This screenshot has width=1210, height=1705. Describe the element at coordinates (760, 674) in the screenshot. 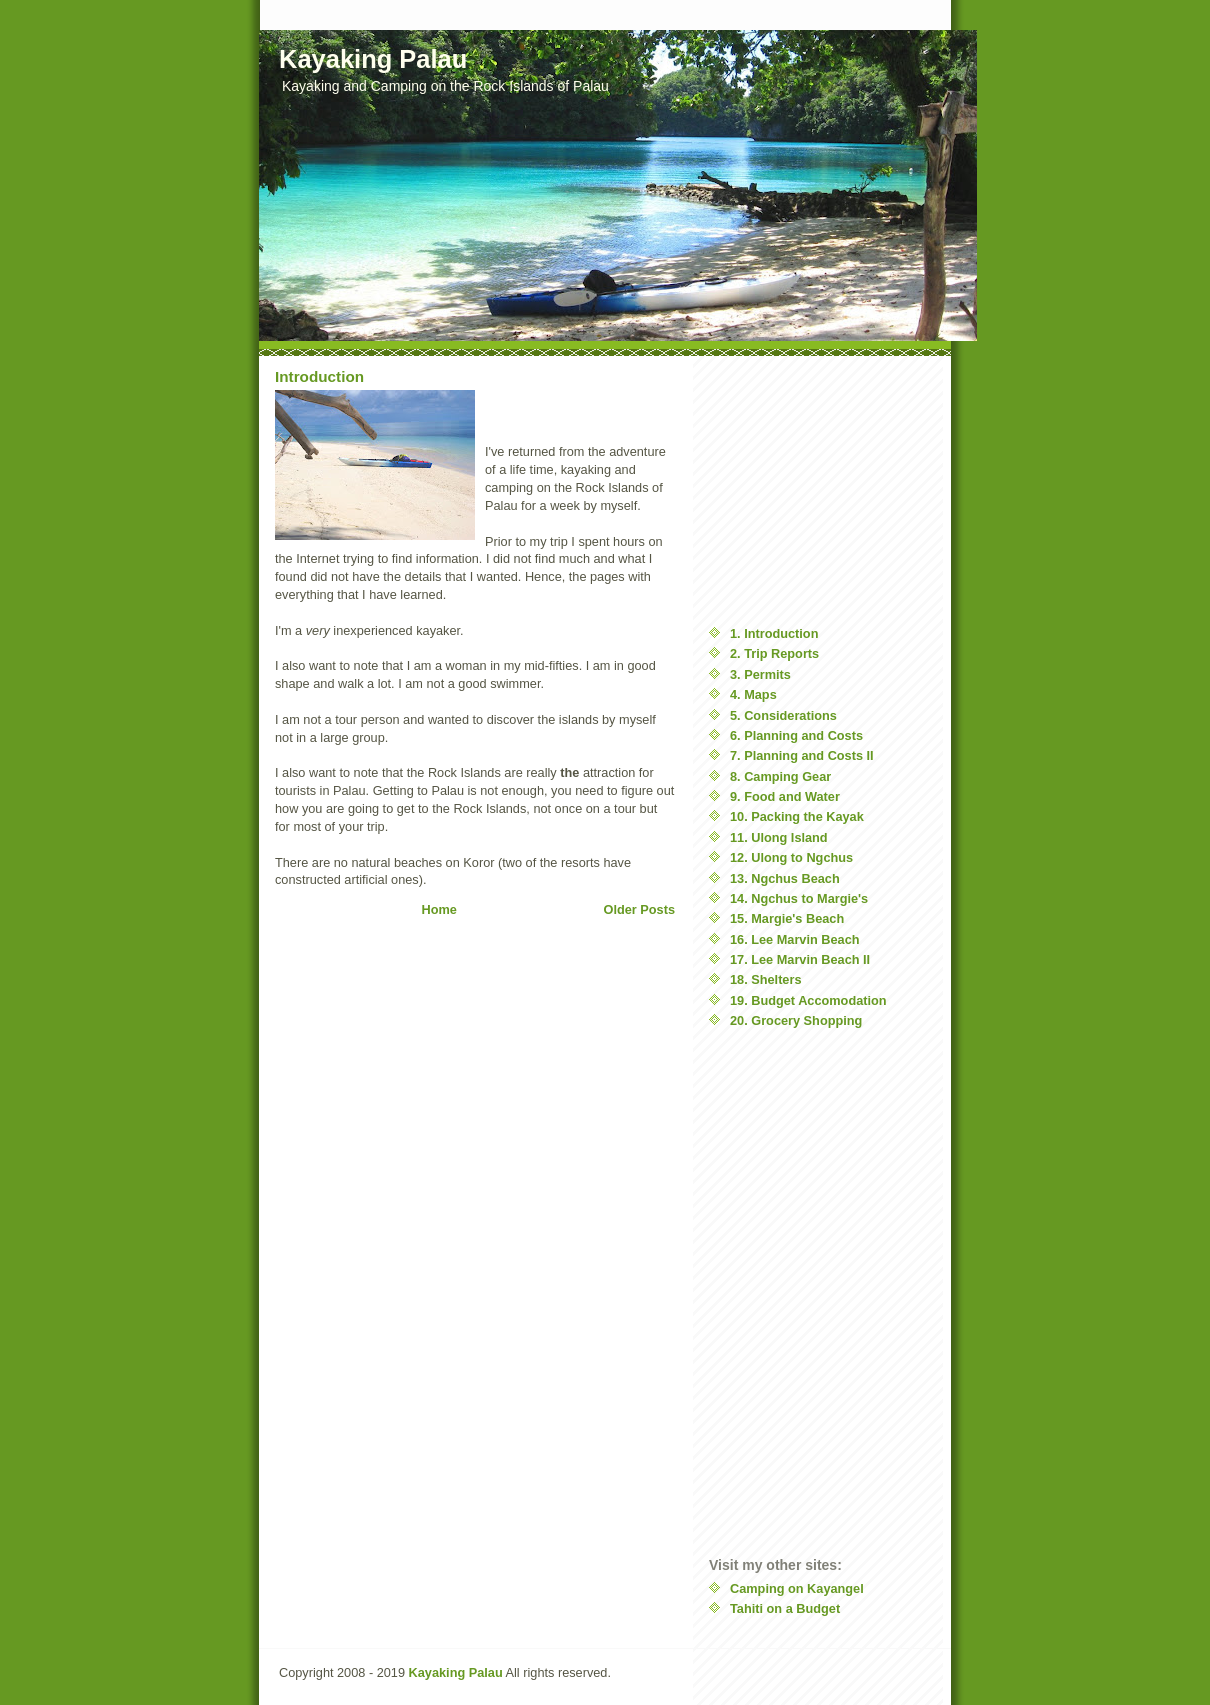

I see `3. Permits` at that location.